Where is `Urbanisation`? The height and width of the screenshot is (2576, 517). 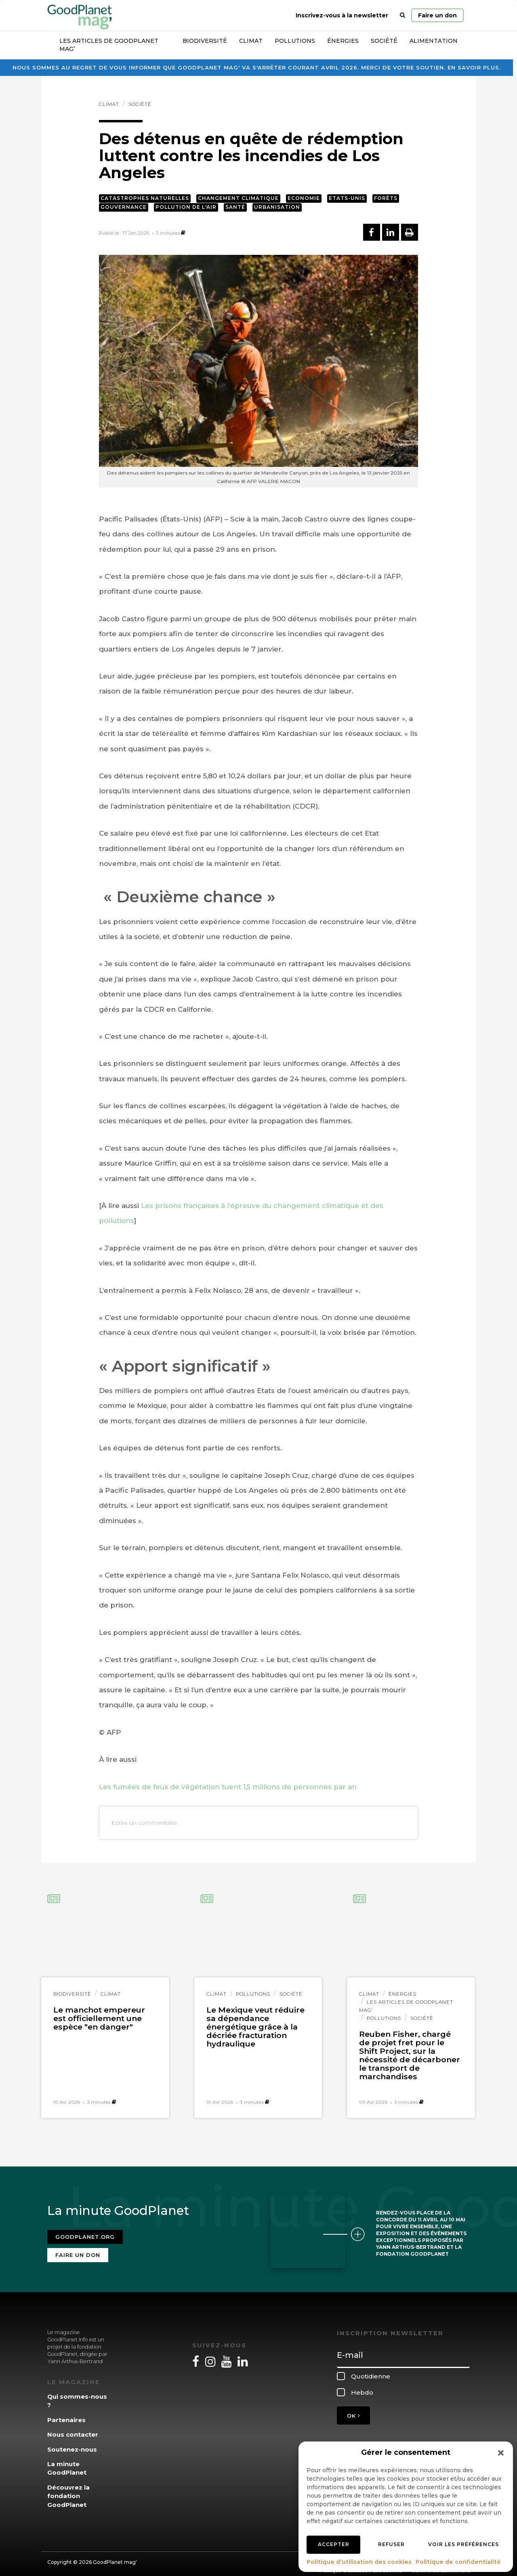 Urbanisation is located at coordinates (277, 207).